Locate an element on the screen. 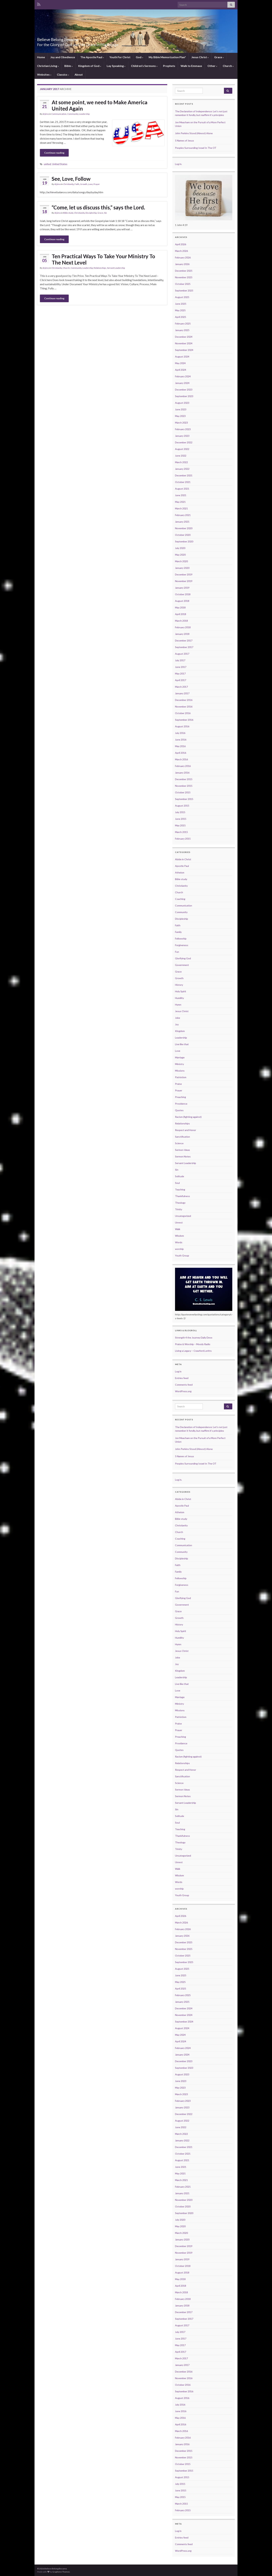  August 2023 is located at coordinates (182, 402).